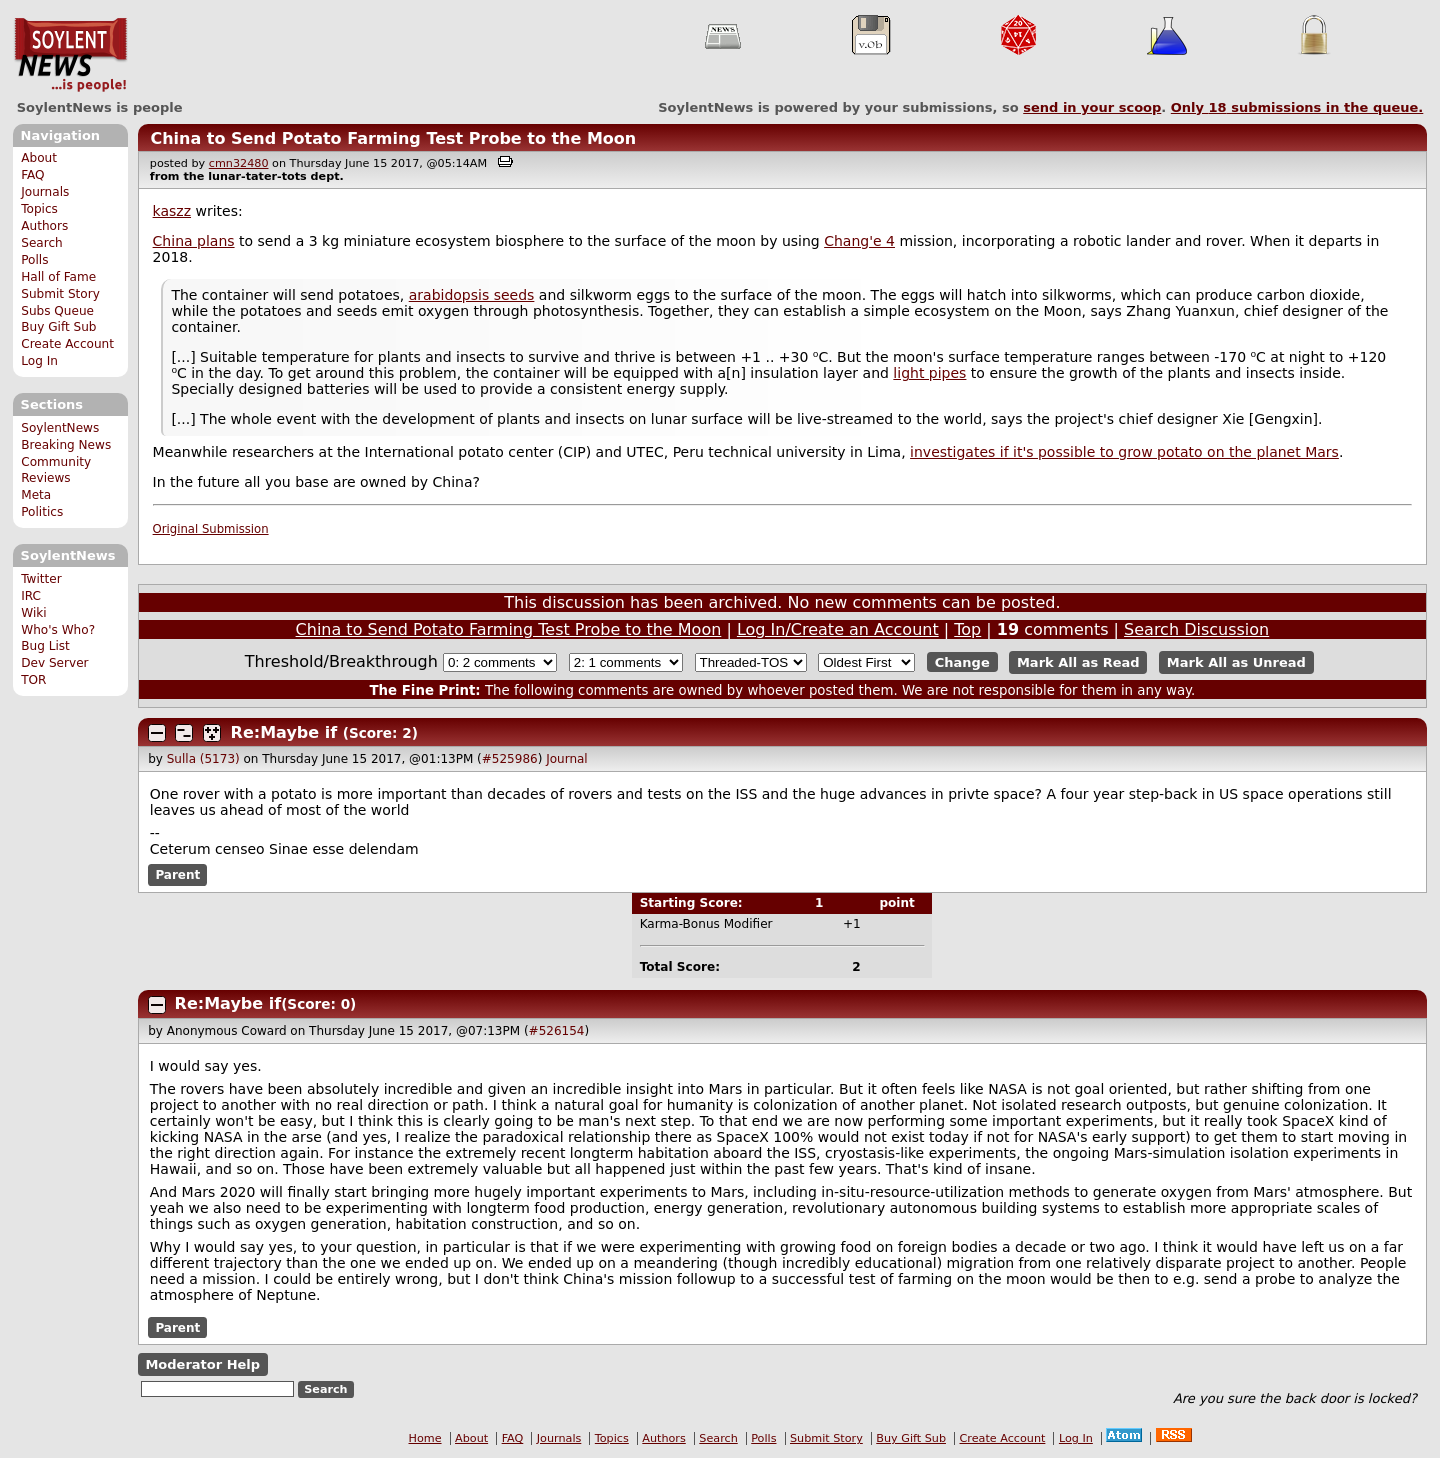 Image resolution: width=1440 pixels, height=1458 pixels. Describe the element at coordinates (60, 294) in the screenshot. I see `Submit Story` at that location.